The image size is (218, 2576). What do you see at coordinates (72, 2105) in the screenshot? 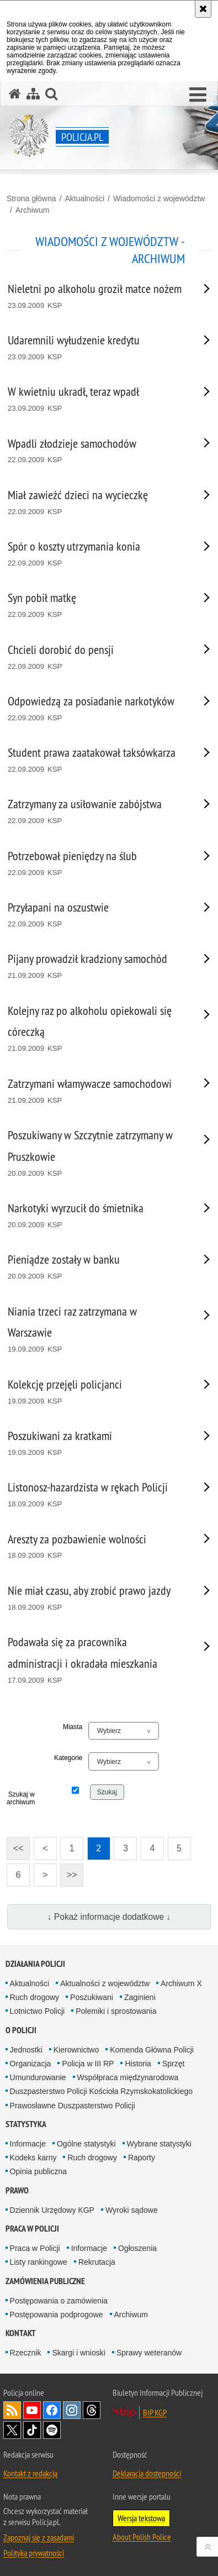
I see `Prawosławne Duszpasterstwo Policji` at bounding box center [72, 2105].